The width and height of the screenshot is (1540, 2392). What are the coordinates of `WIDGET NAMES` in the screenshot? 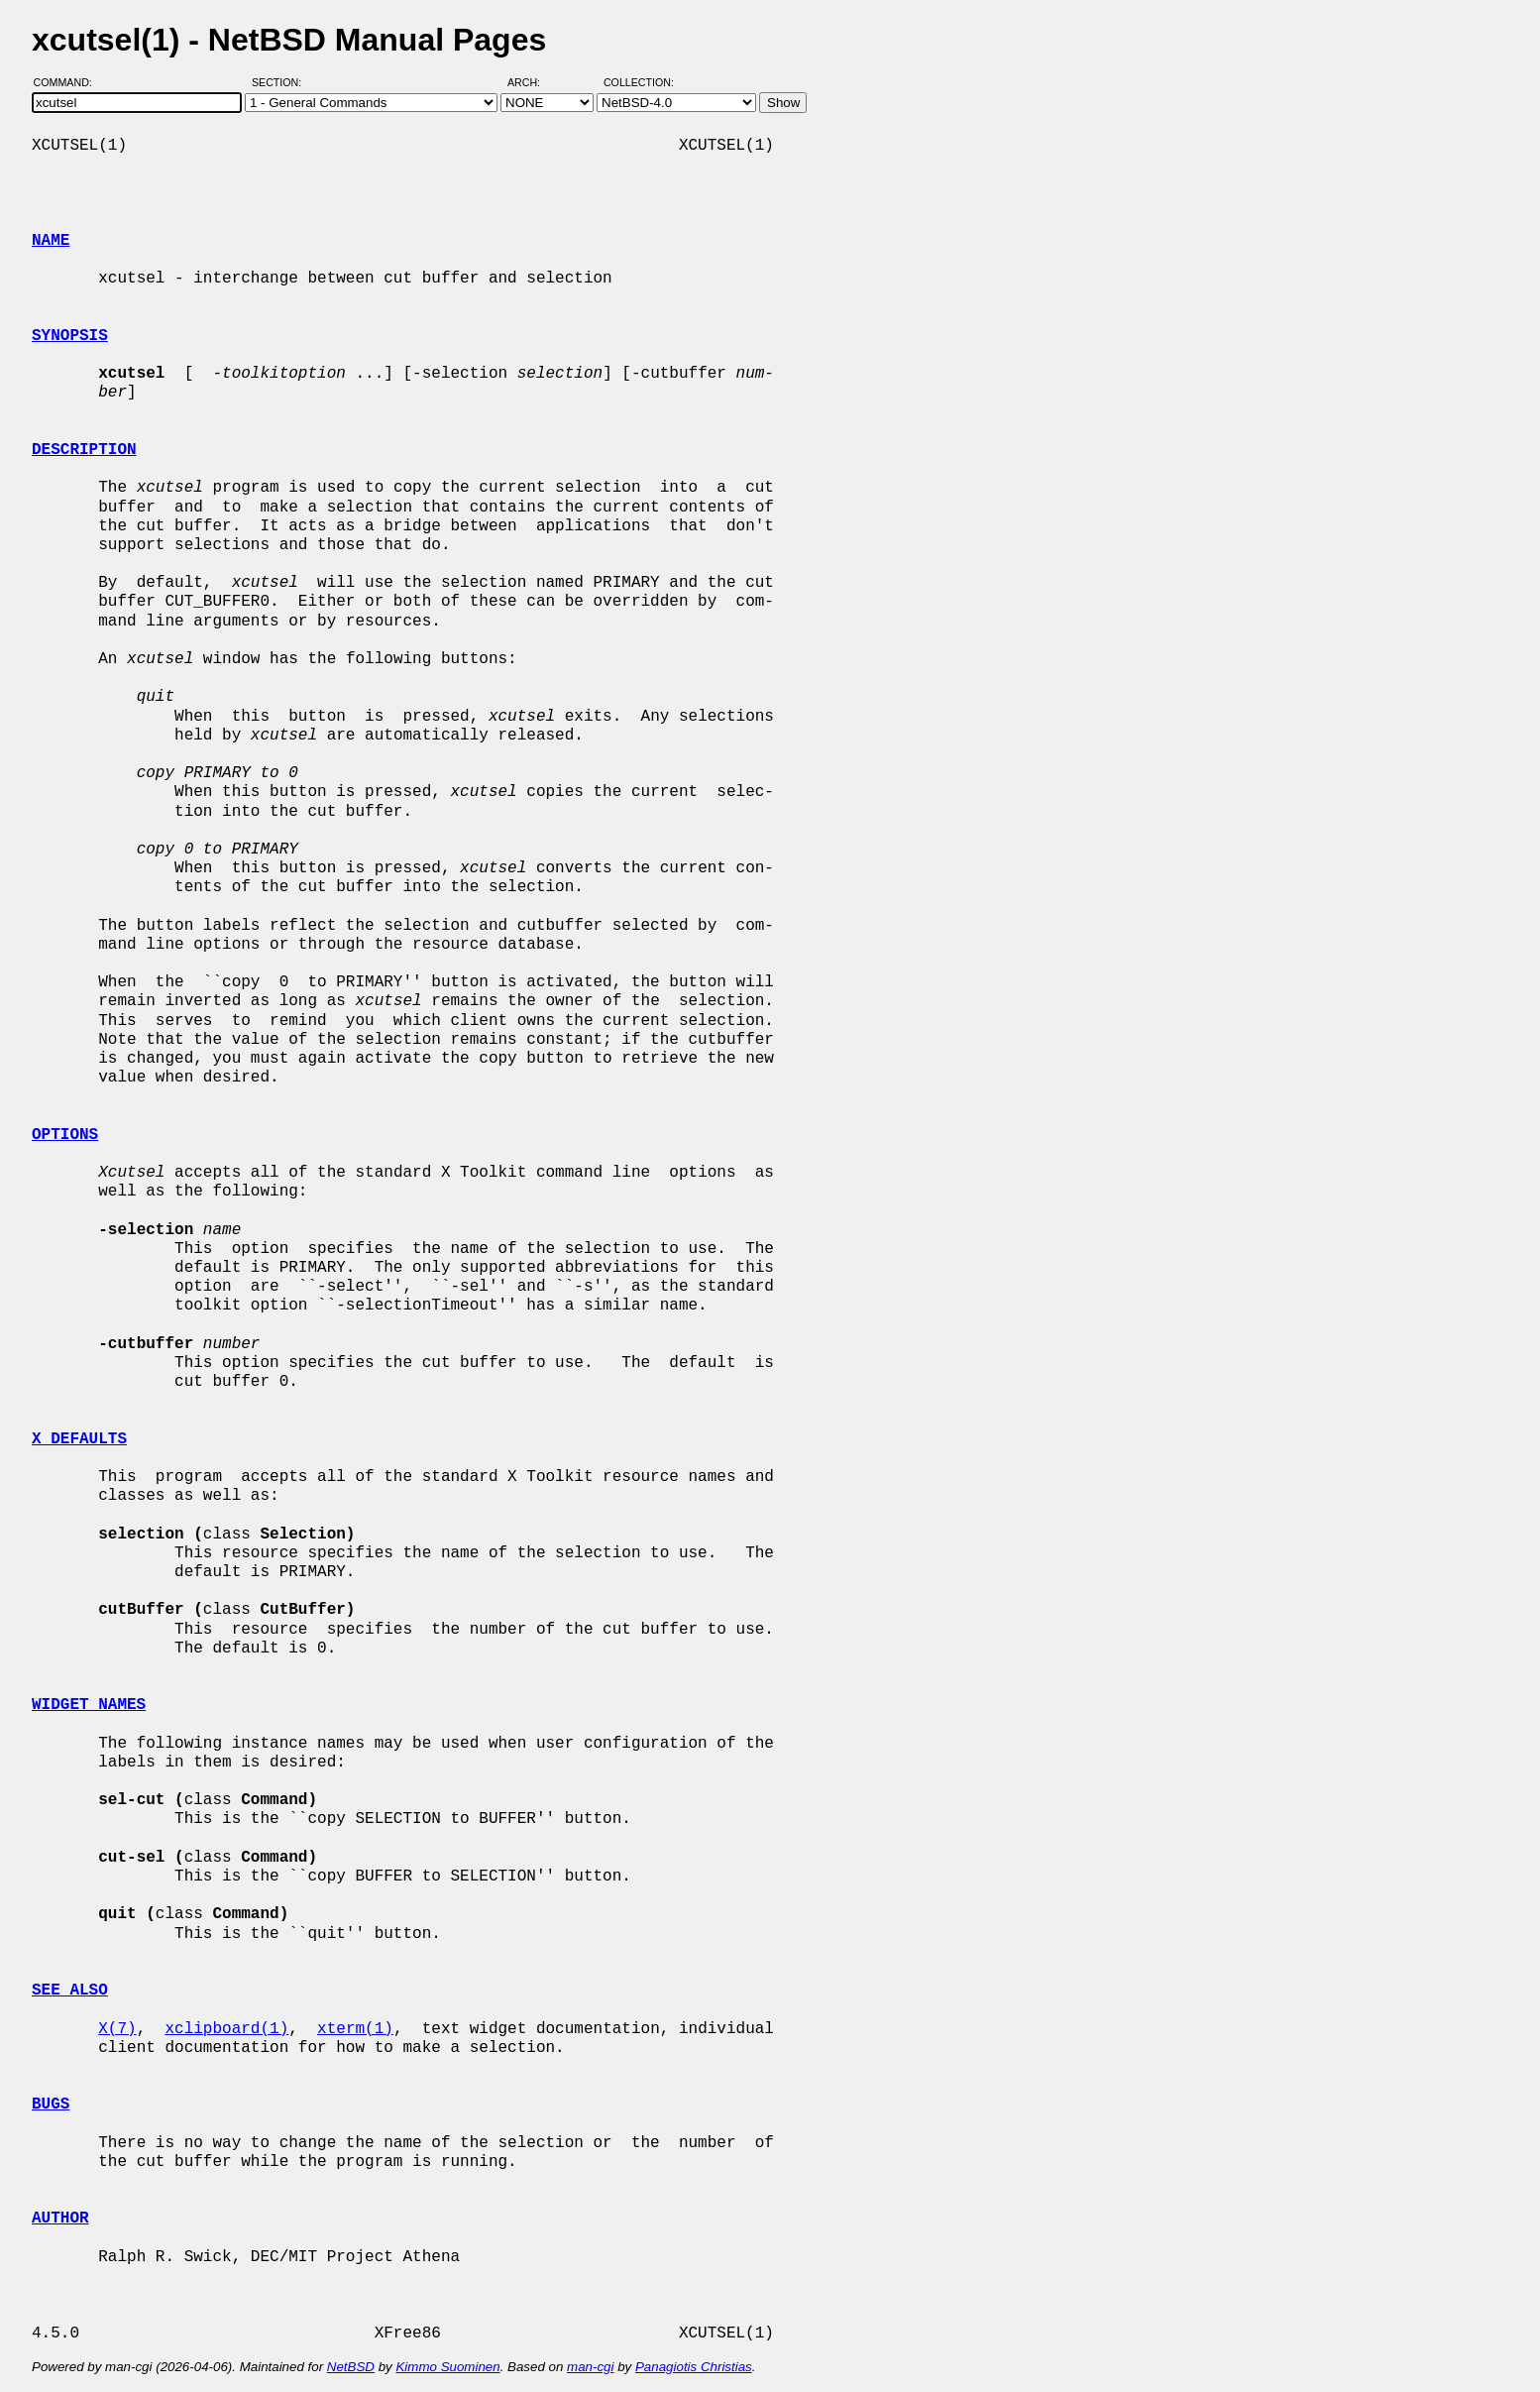 It's located at (89, 1705).